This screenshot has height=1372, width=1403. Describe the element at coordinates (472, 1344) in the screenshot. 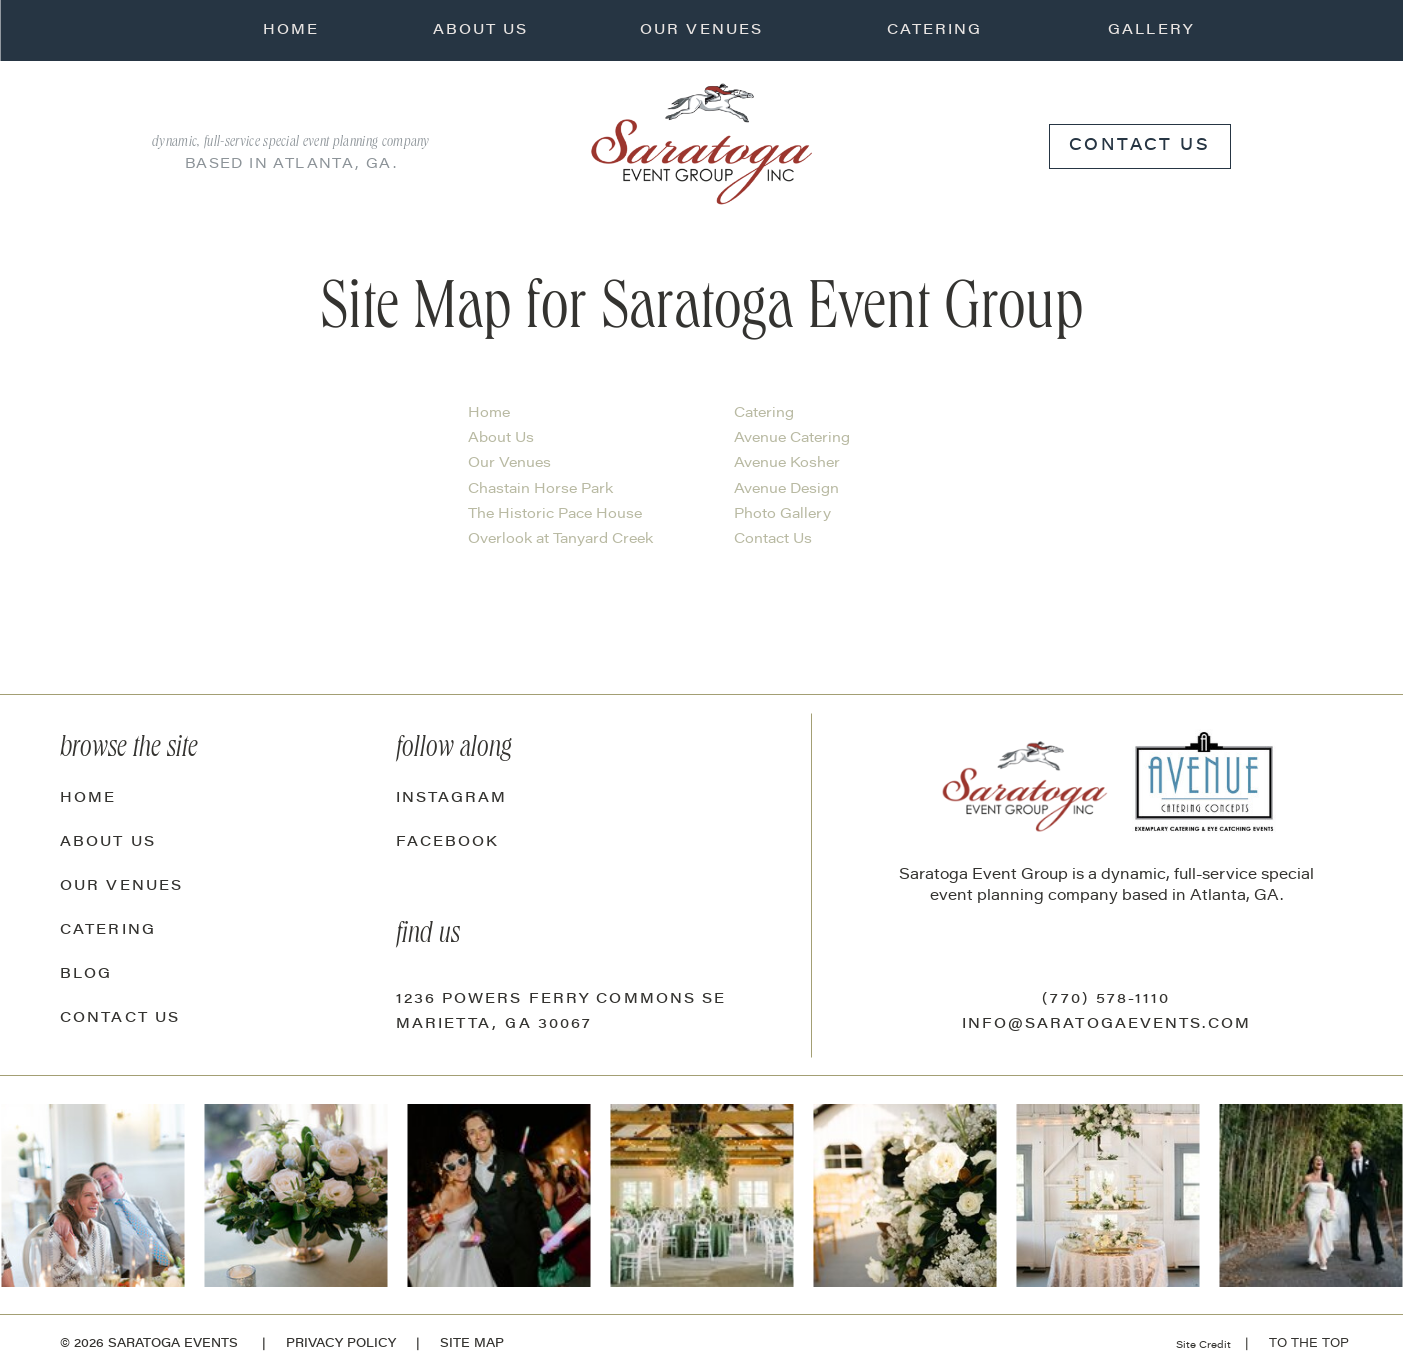

I see `site map` at that location.